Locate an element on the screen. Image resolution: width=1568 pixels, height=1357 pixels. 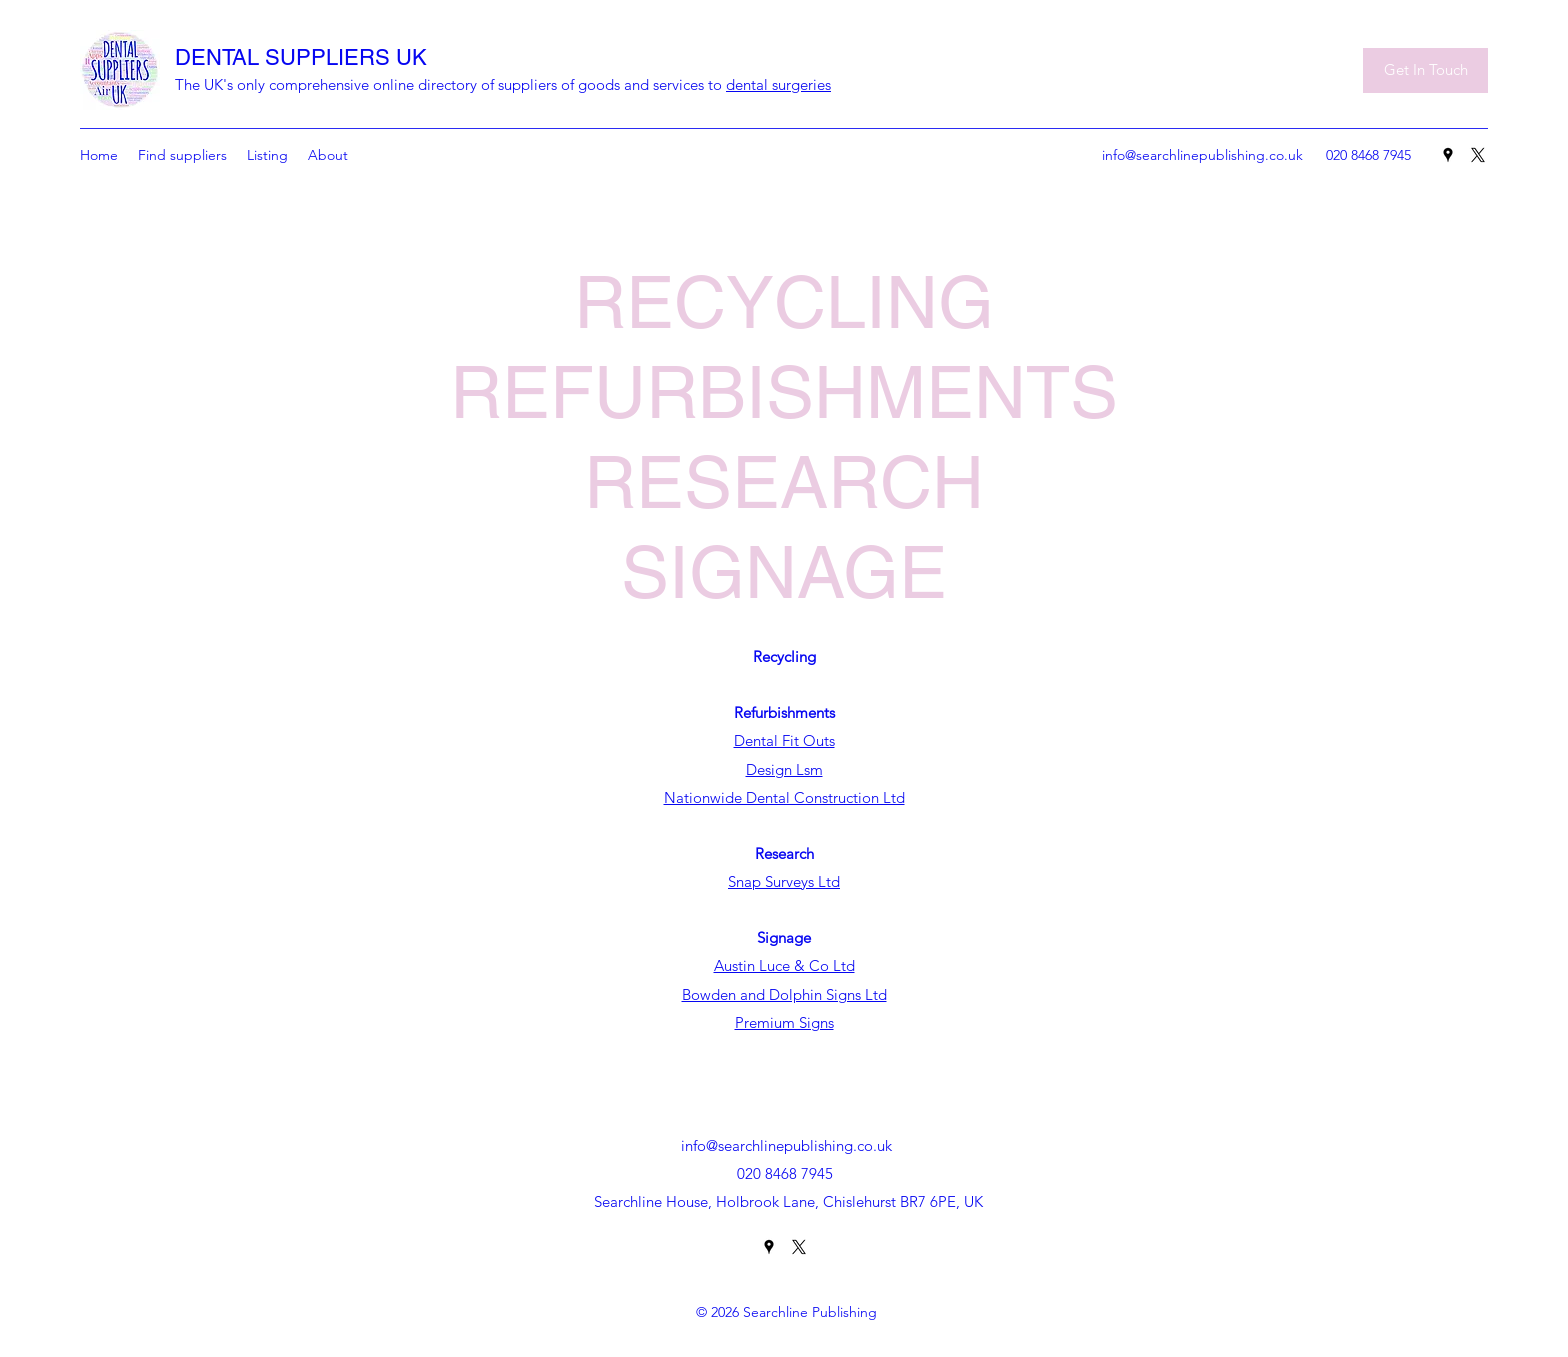
Nationwide Dental Construction Ltd is located at coordinates (784, 797).